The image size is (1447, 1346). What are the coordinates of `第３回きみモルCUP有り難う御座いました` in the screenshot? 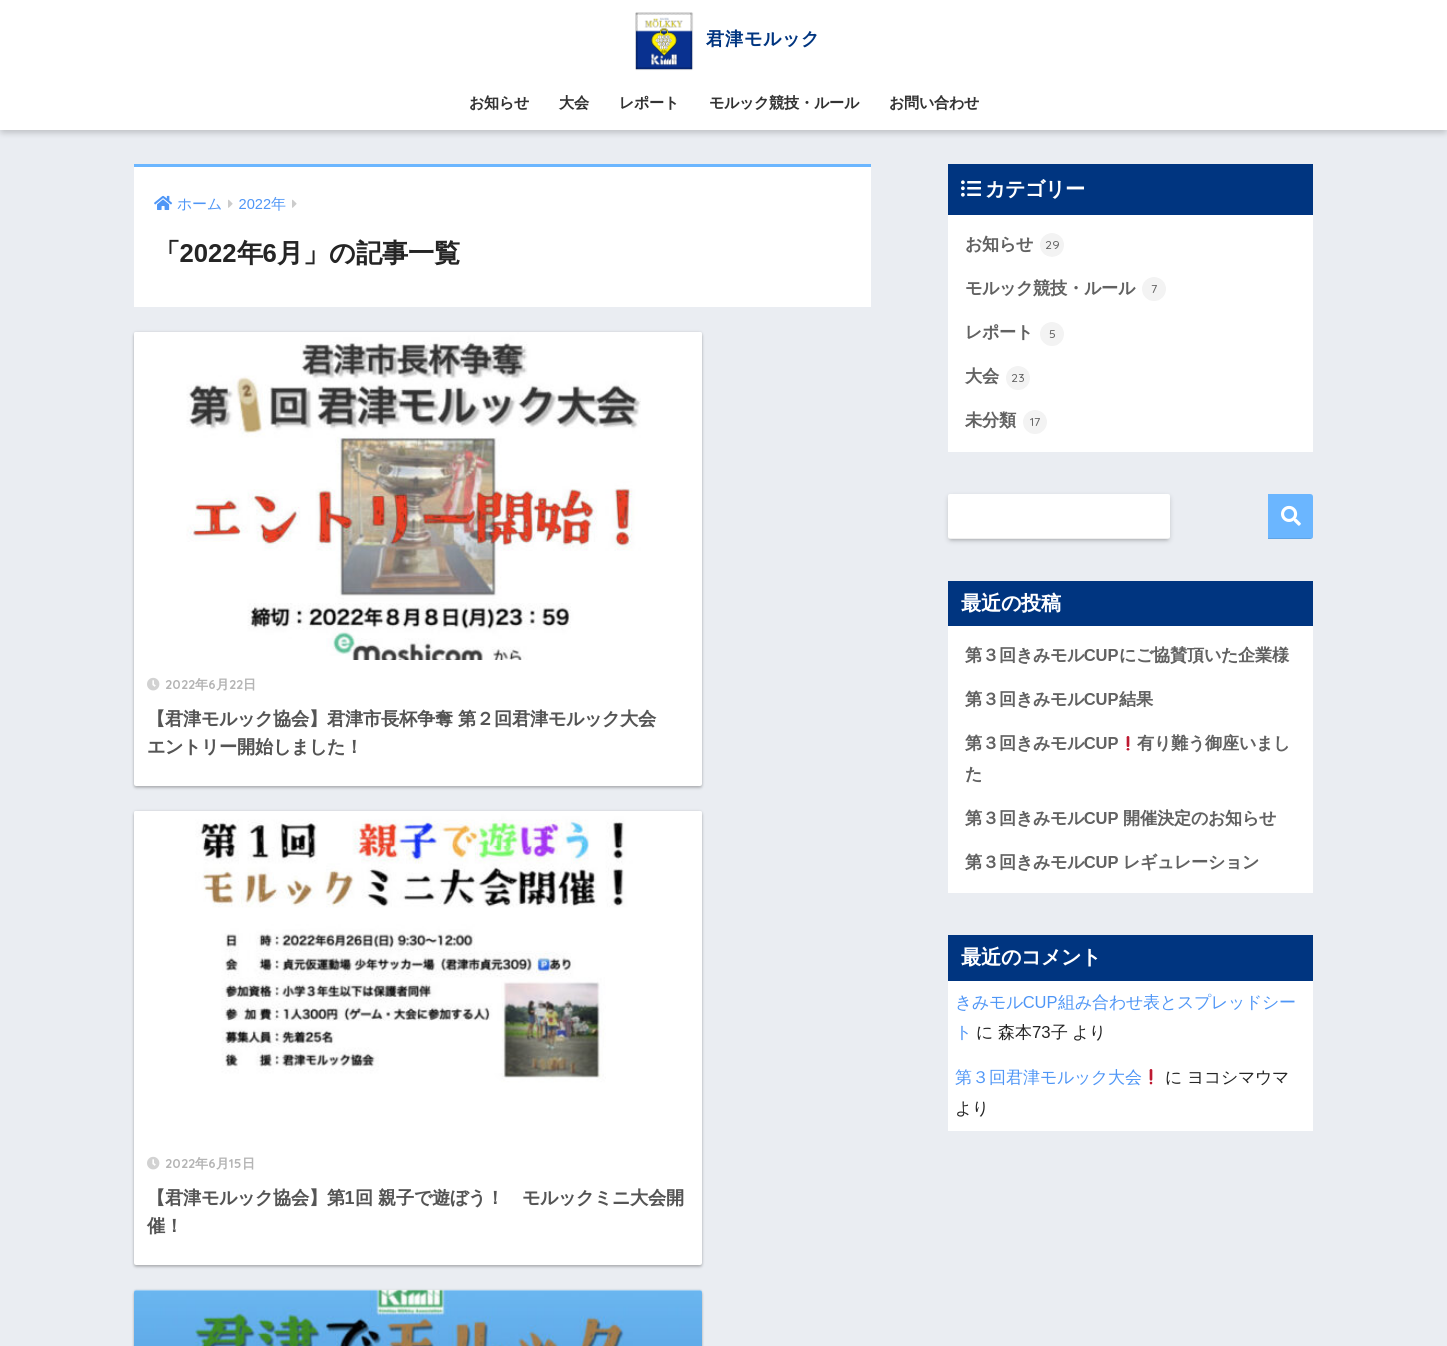 It's located at (1128, 763).